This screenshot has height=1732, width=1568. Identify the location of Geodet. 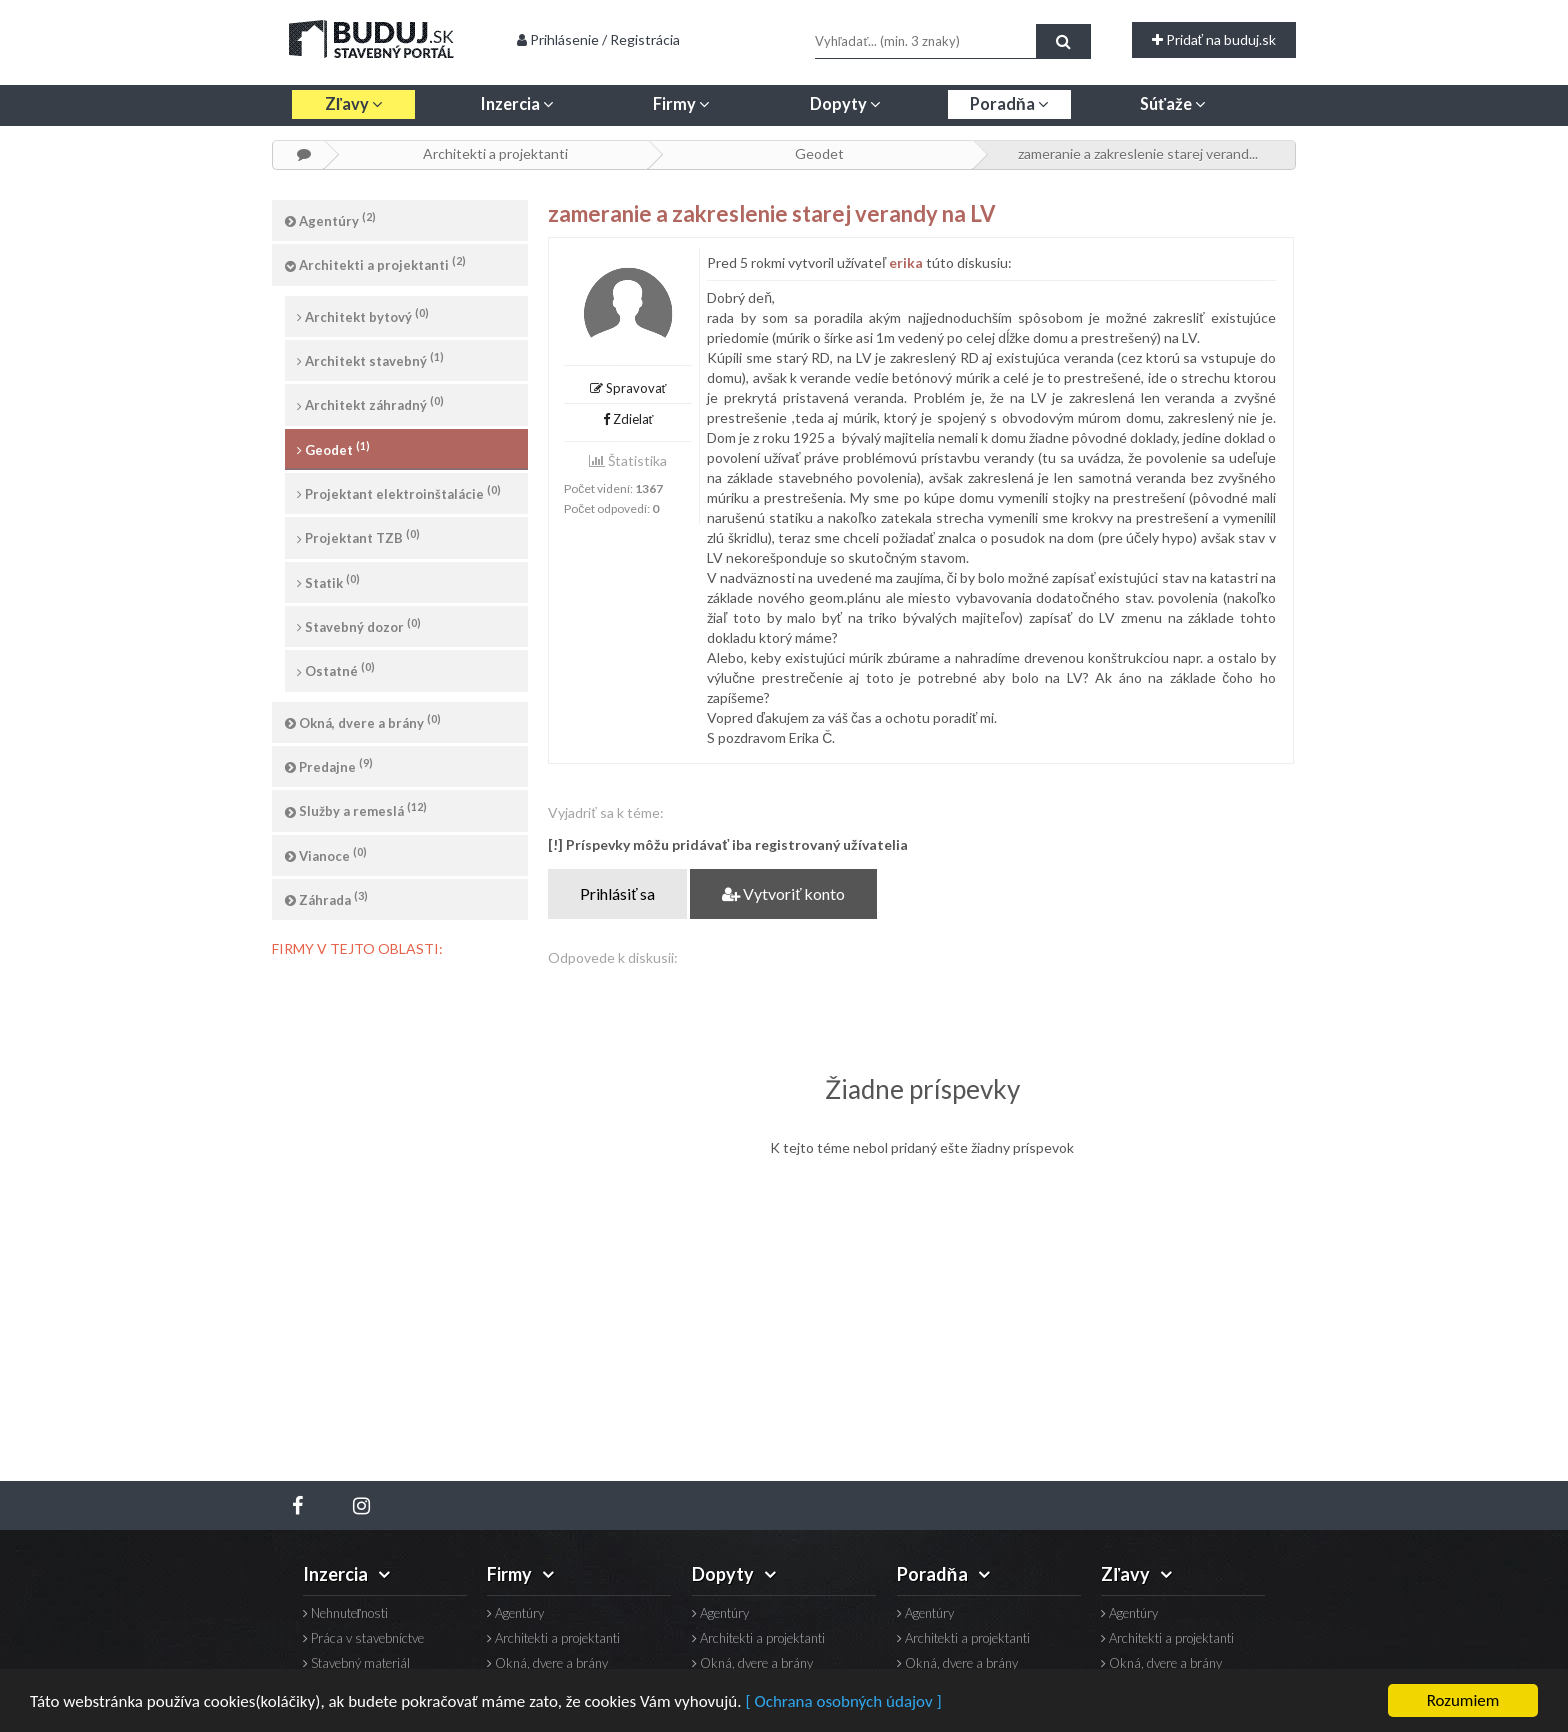
(819, 153).